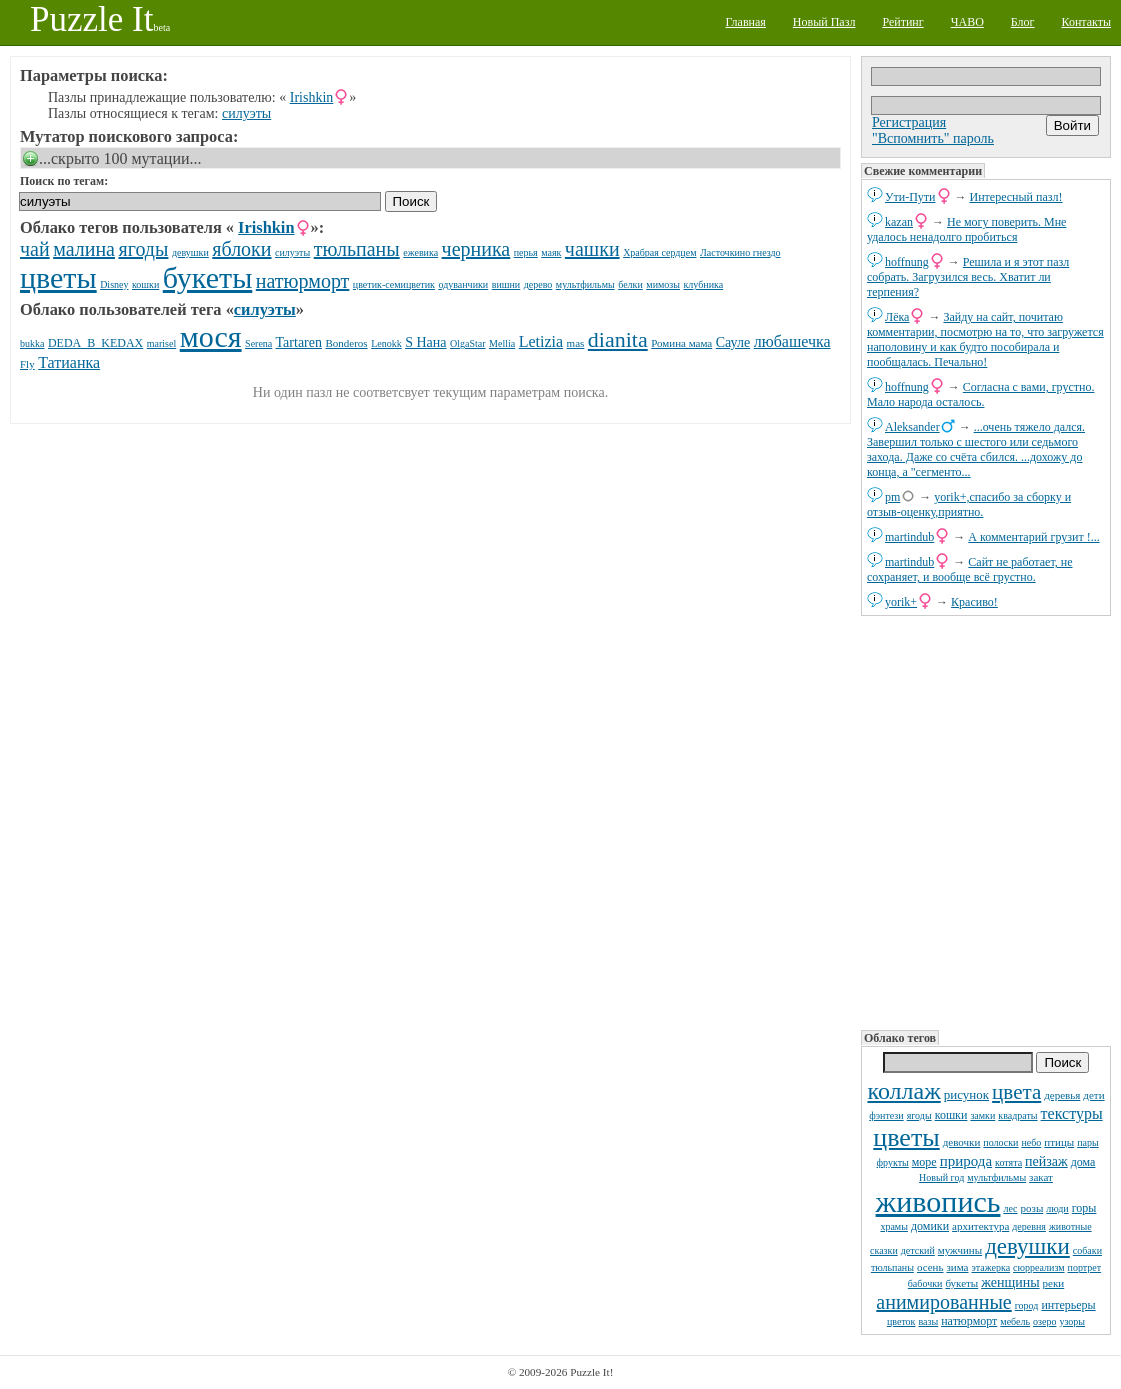 This screenshot has height=1389, width=1121. Describe the element at coordinates (1084, 1208) in the screenshot. I see `горы` at that location.